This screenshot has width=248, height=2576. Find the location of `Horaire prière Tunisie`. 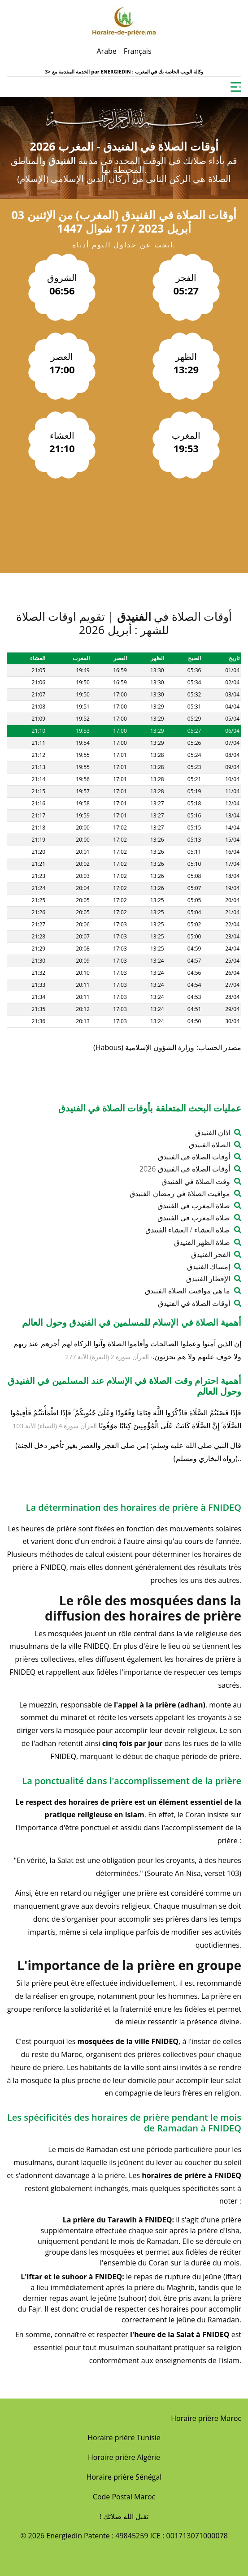

Horaire prière Tunisie is located at coordinates (124, 2437).